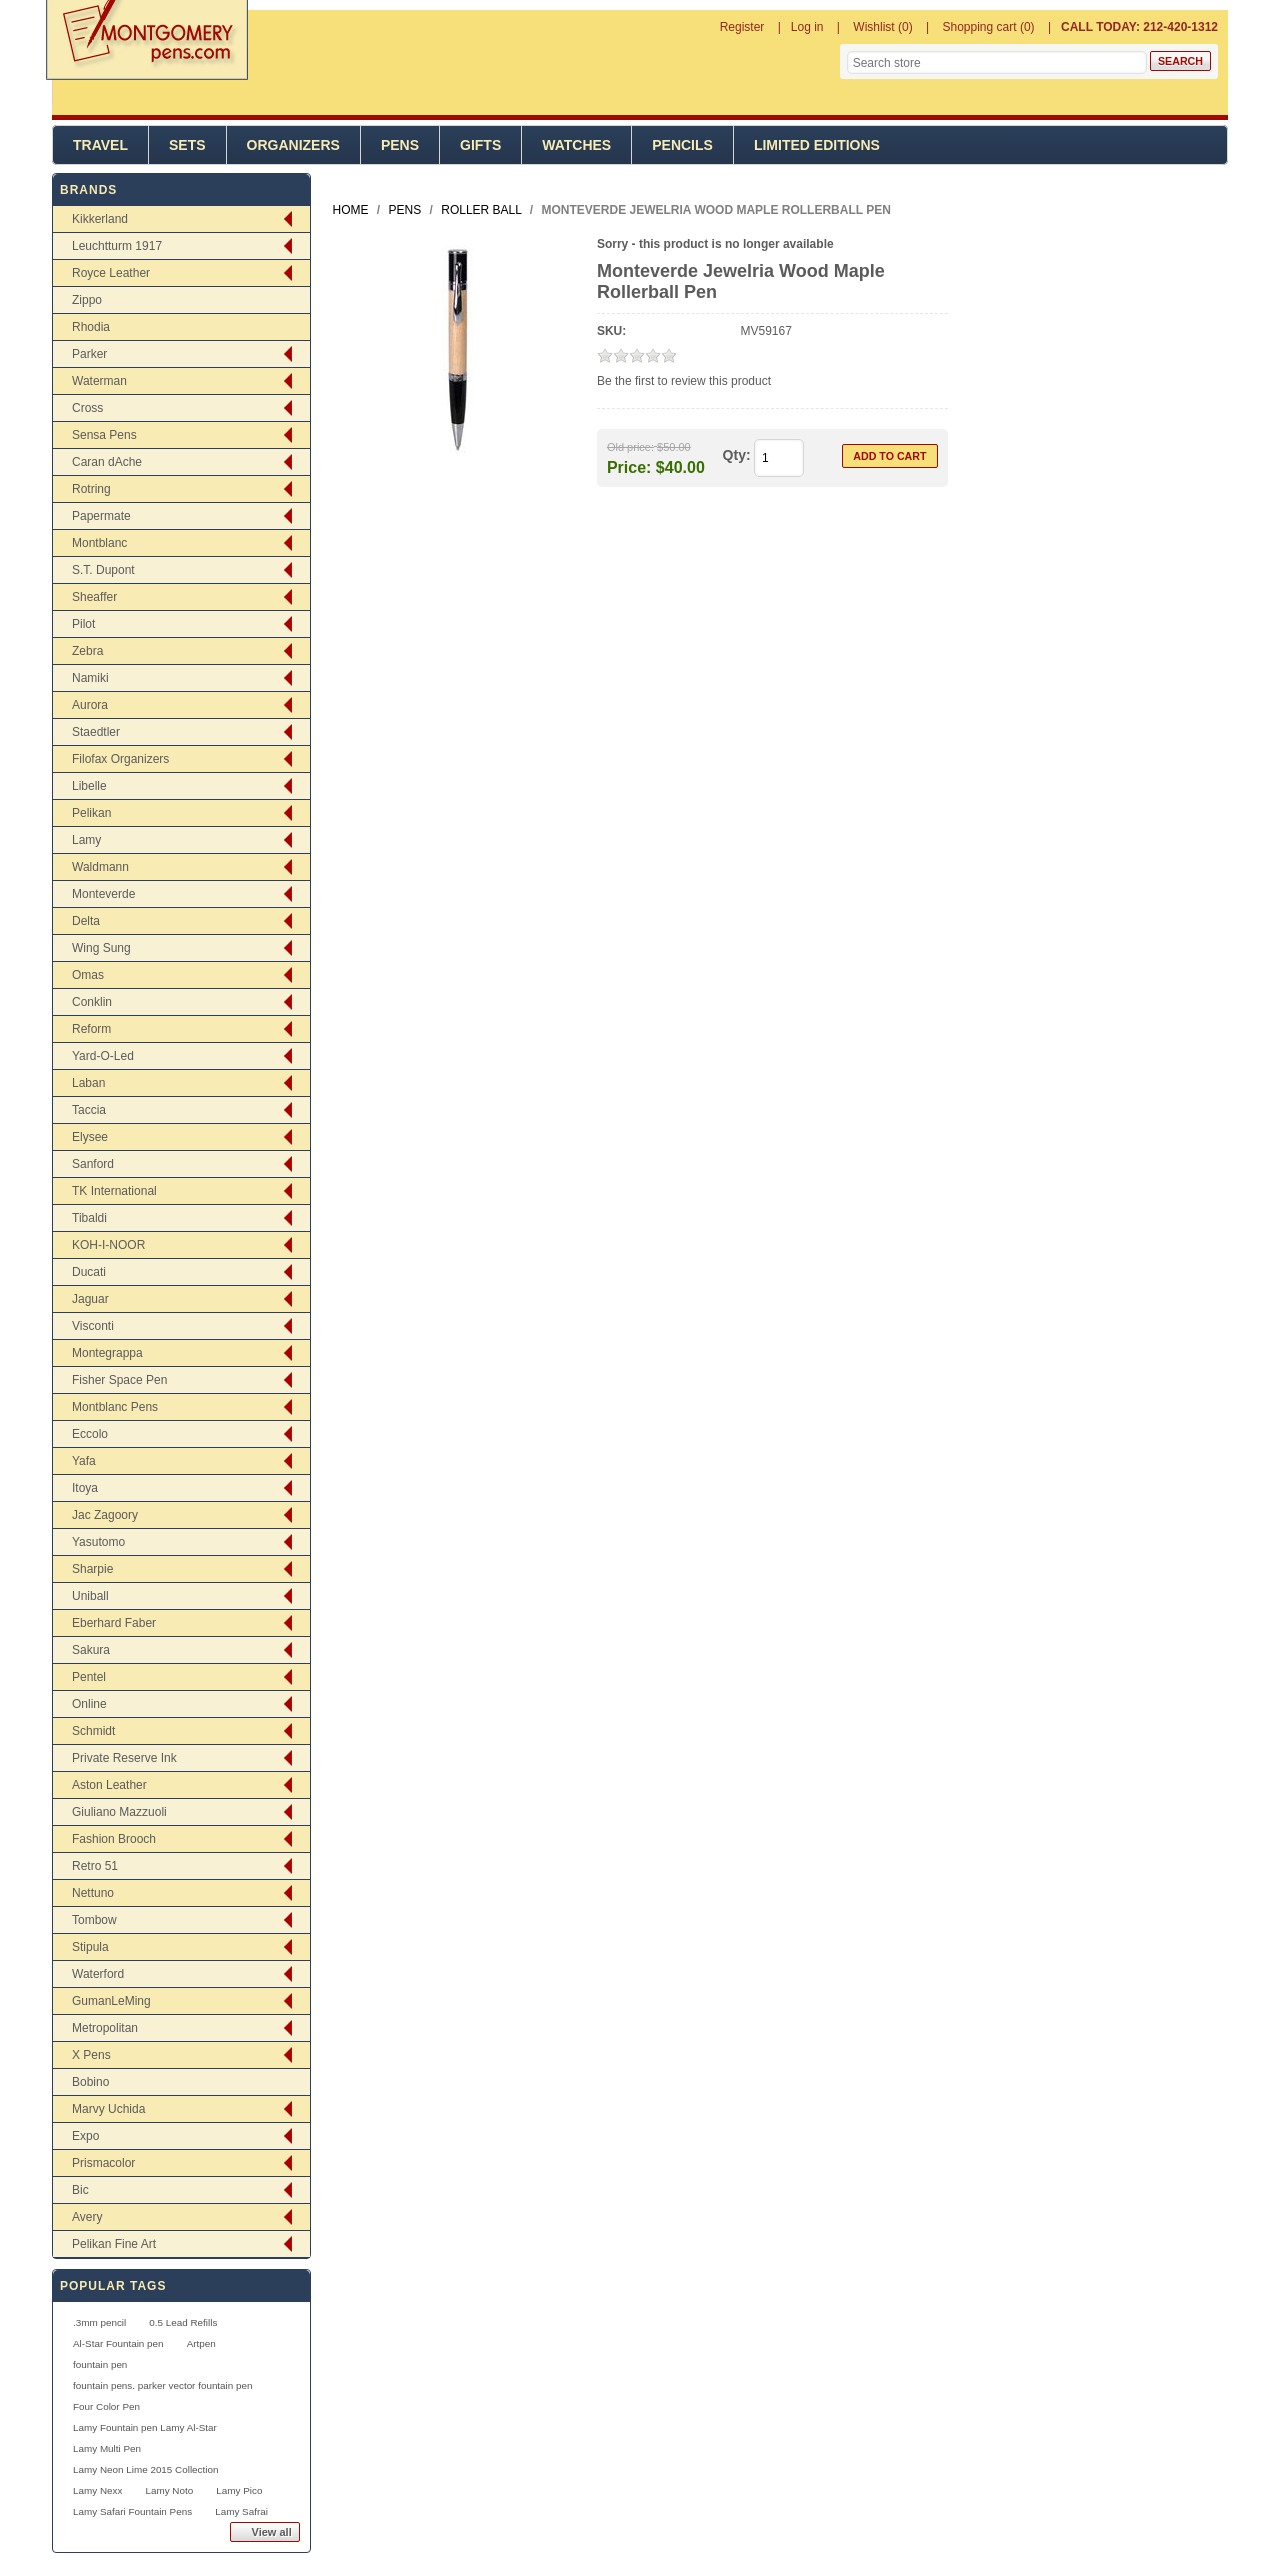 Image resolution: width=1280 pixels, height=2563 pixels. What do you see at coordinates (105, 2028) in the screenshot?
I see `Metropolitan` at bounding box center [105, 2028].